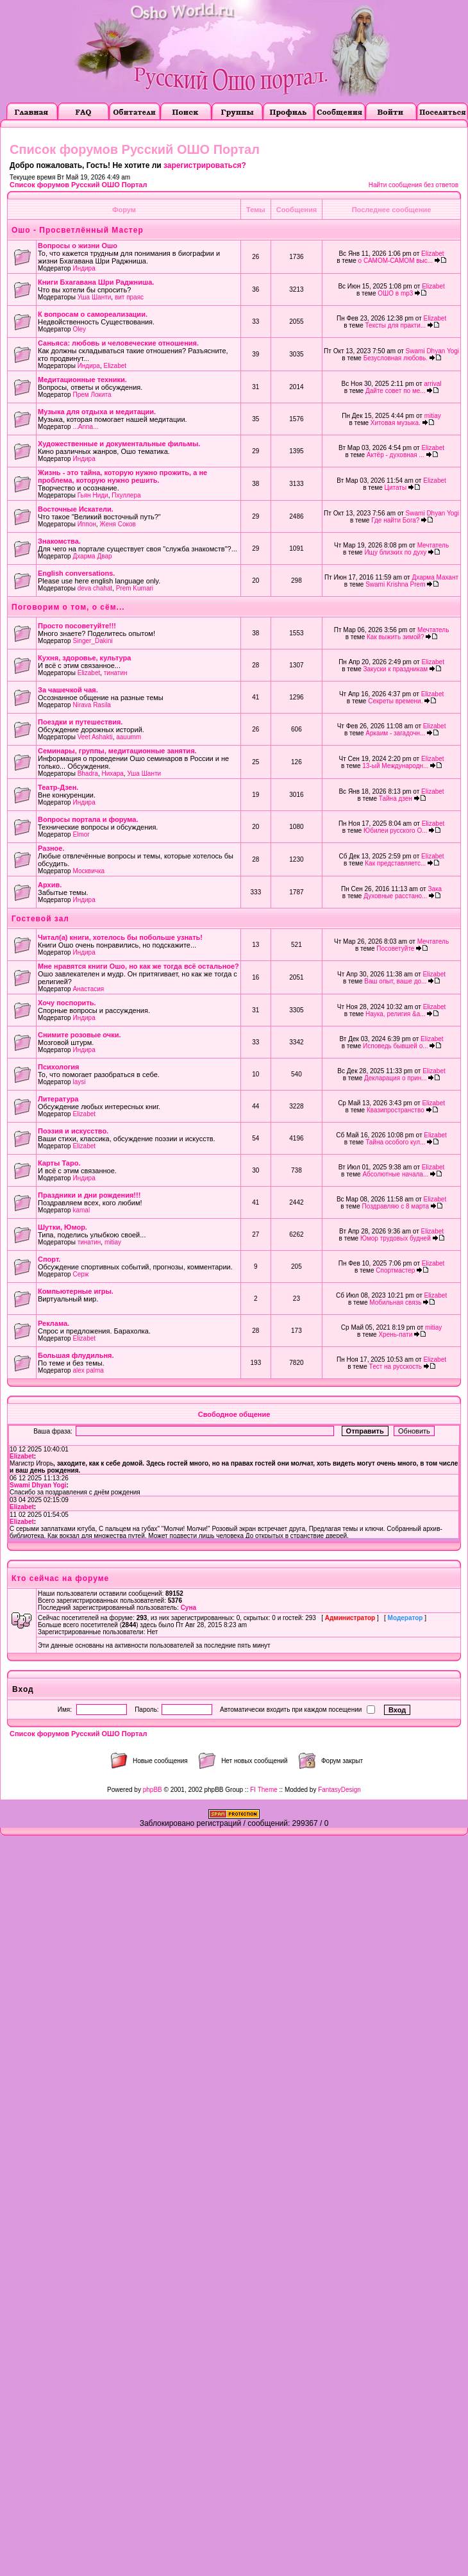 The height and width of the screenshot is (2576, 468). I want to click on Закуски к праздникам, so click(396, 669).